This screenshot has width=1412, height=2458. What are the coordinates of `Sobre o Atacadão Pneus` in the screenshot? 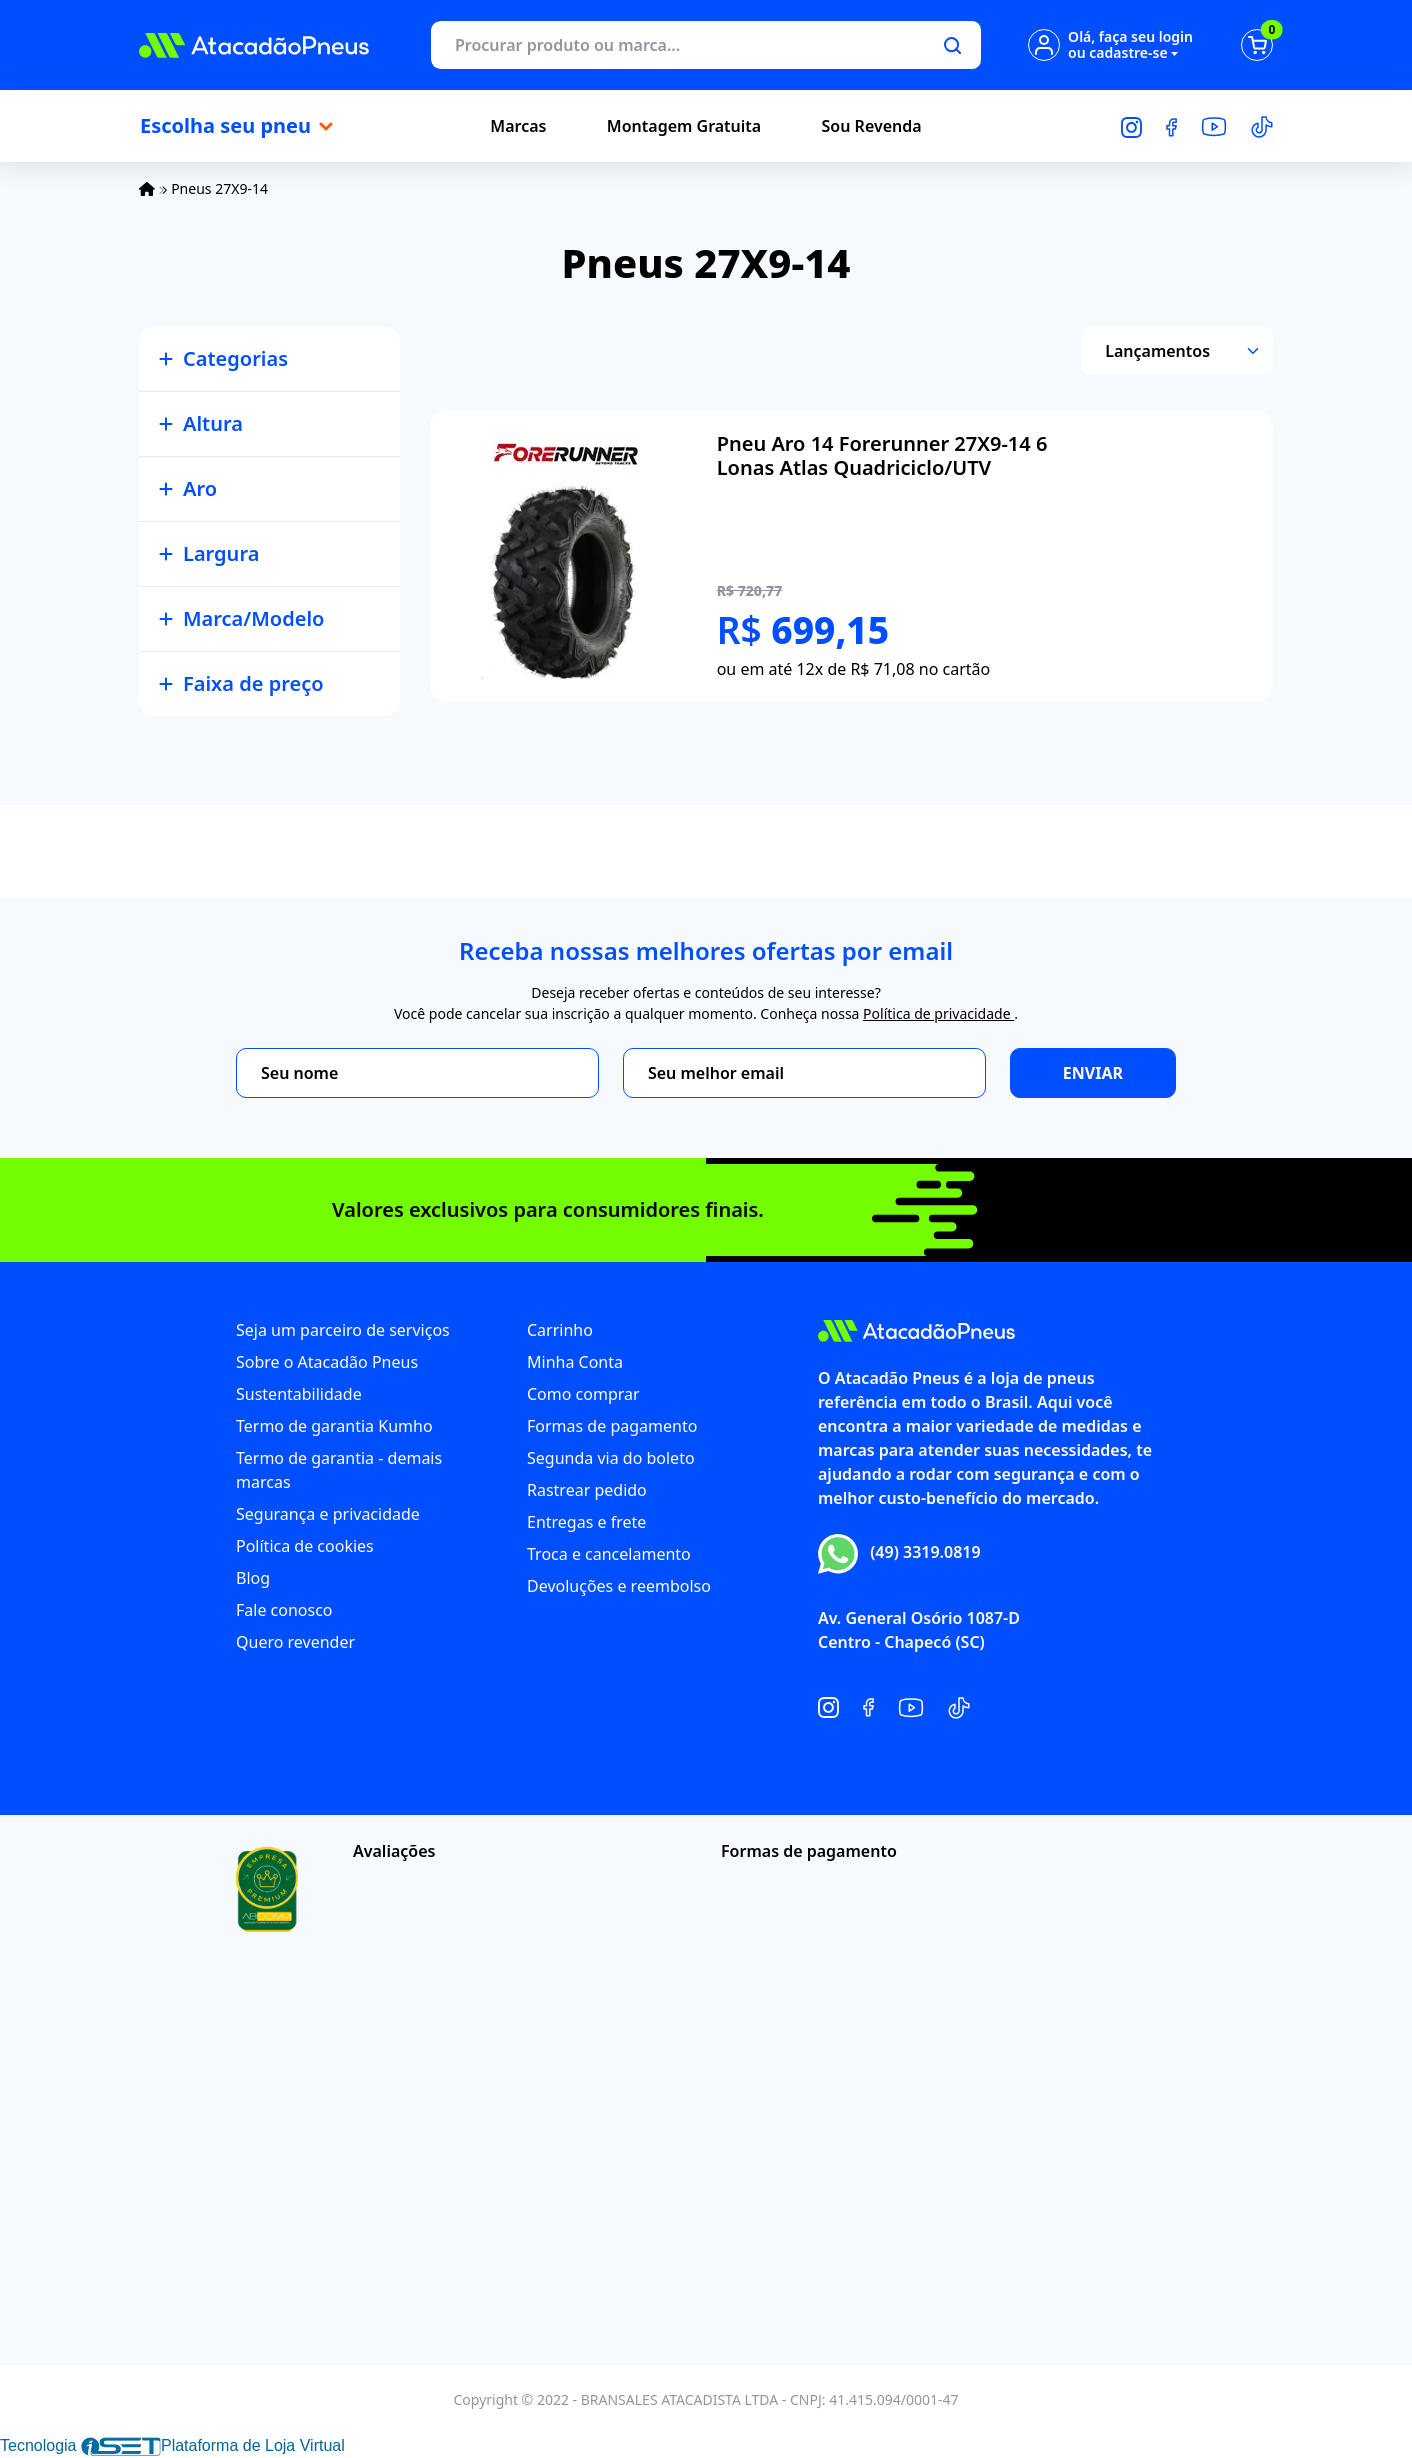 It's located at (327, 1362).